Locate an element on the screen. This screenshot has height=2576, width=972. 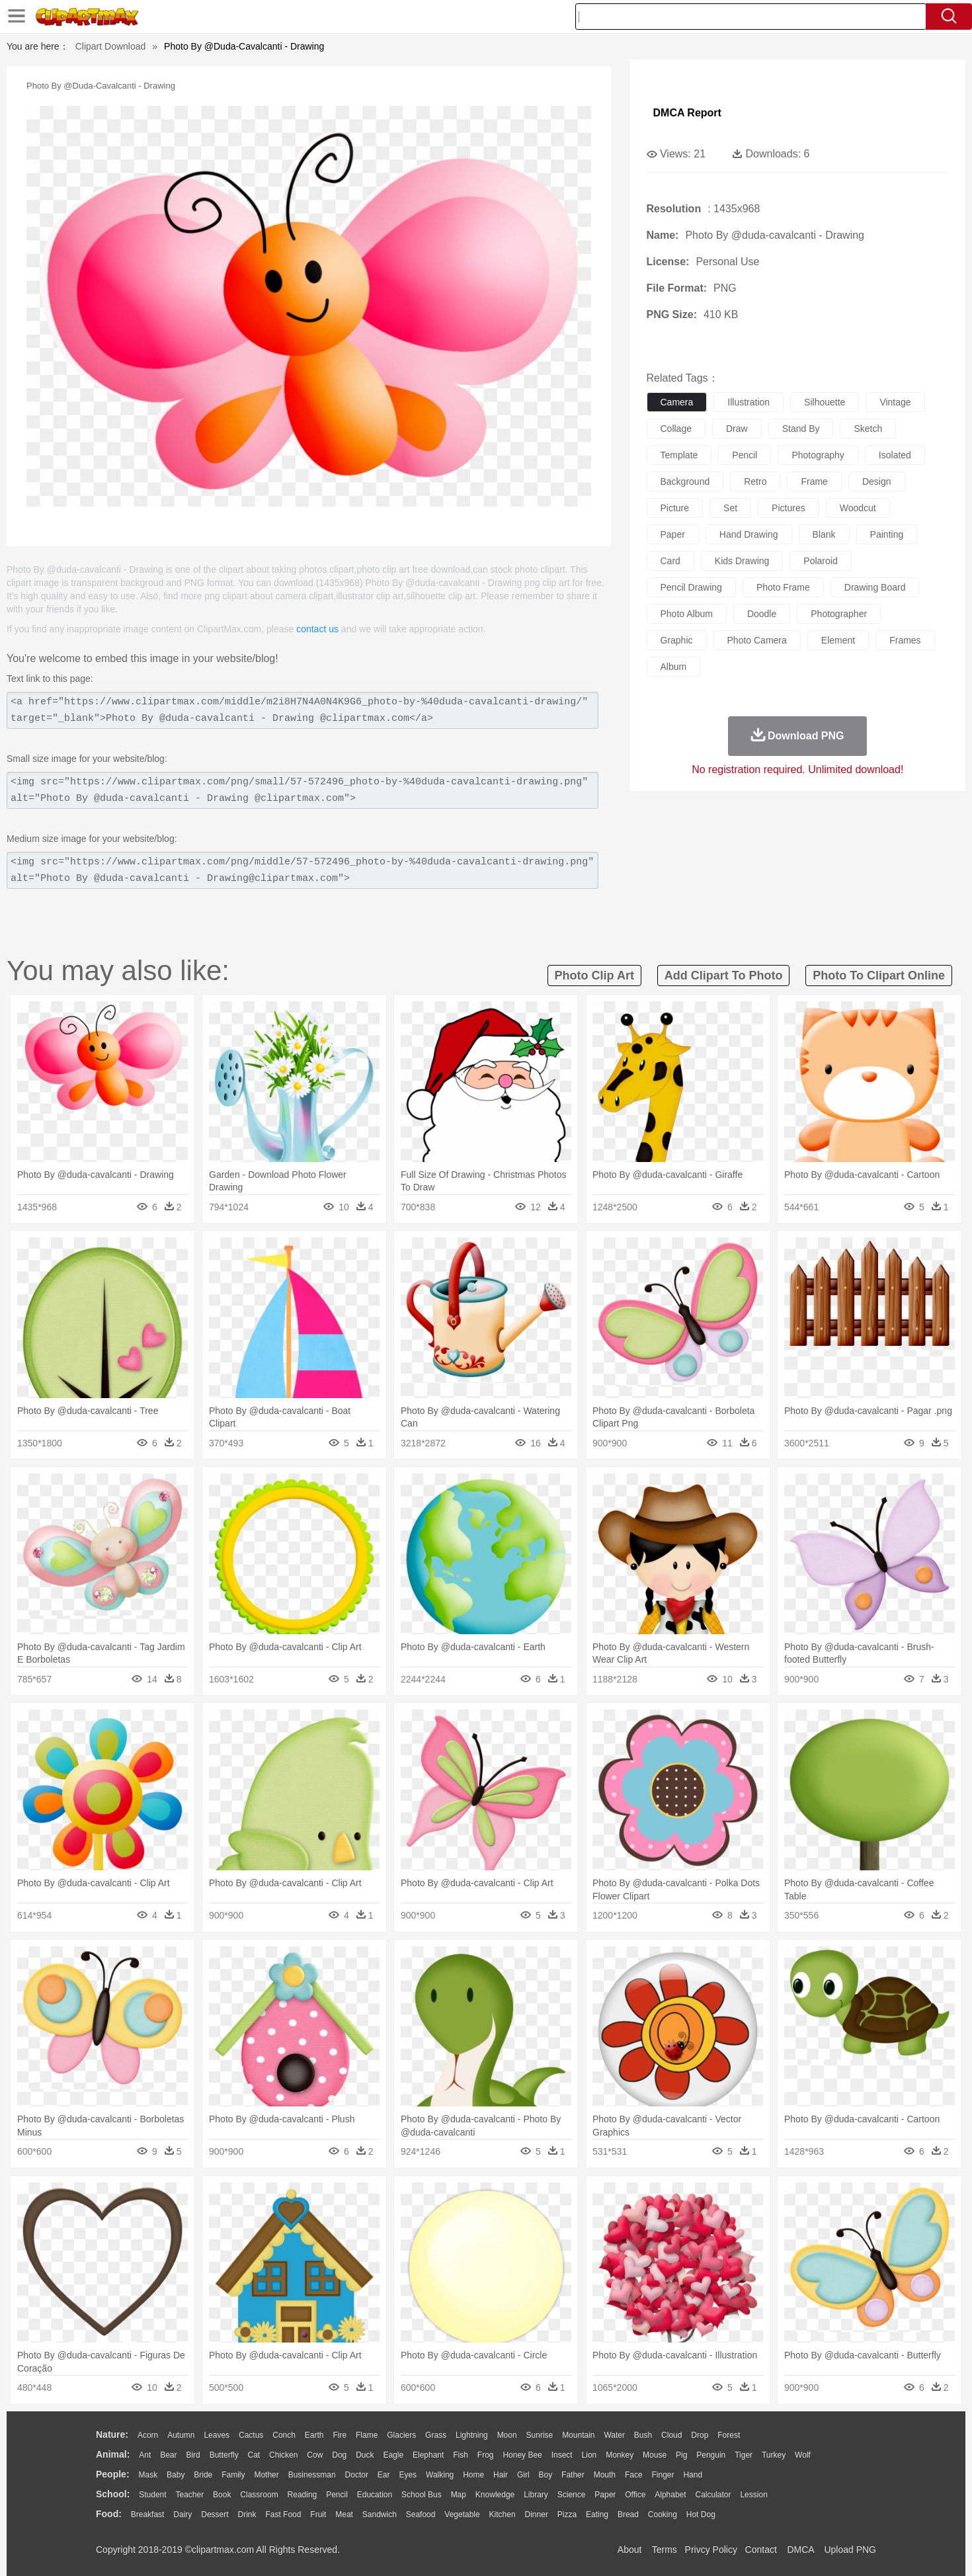
About is located at coordinates (630, 2549).